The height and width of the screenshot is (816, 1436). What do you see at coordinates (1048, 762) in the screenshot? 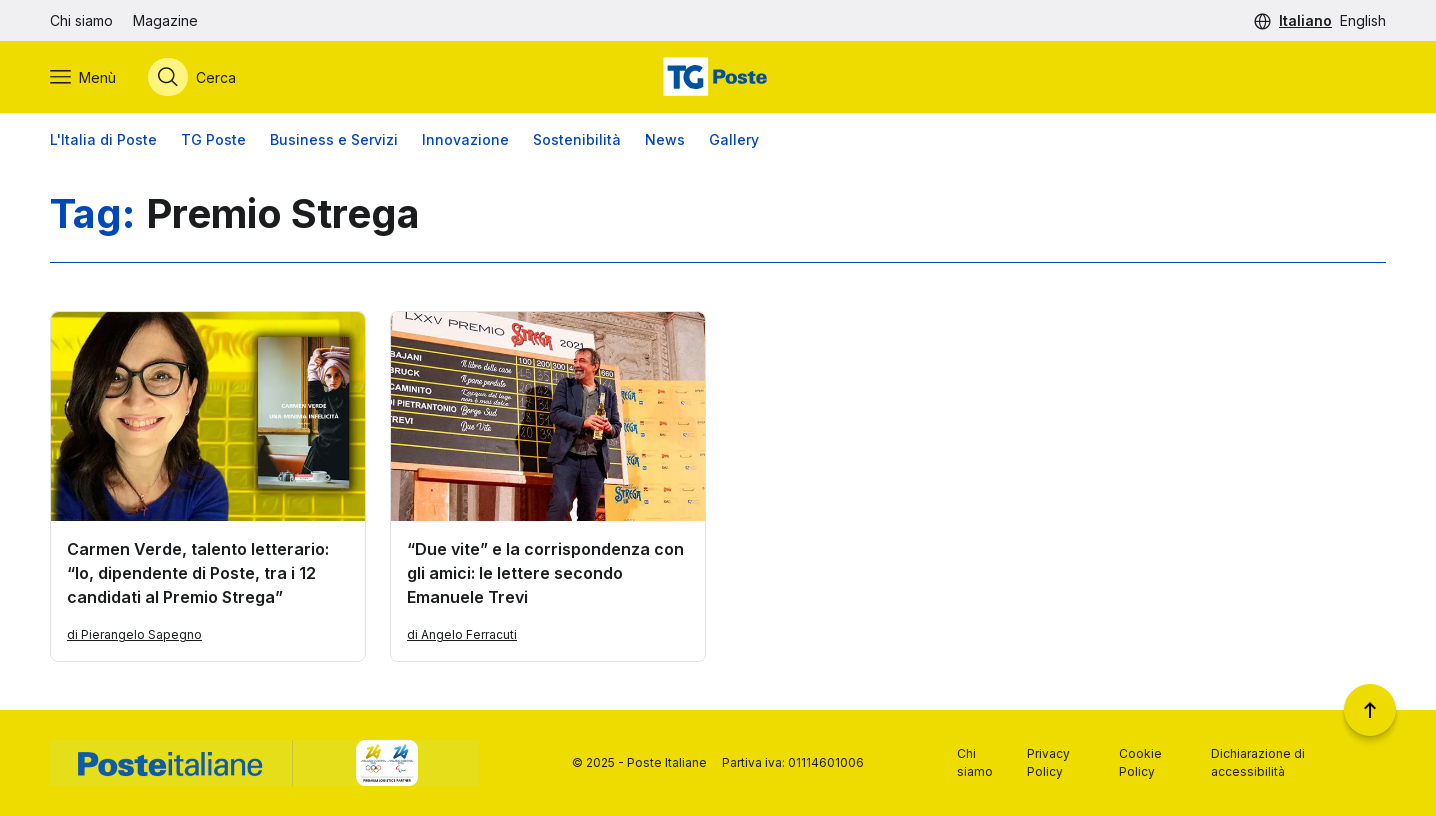
I see `Privacy Policy` at bounding box center [1048, 762].